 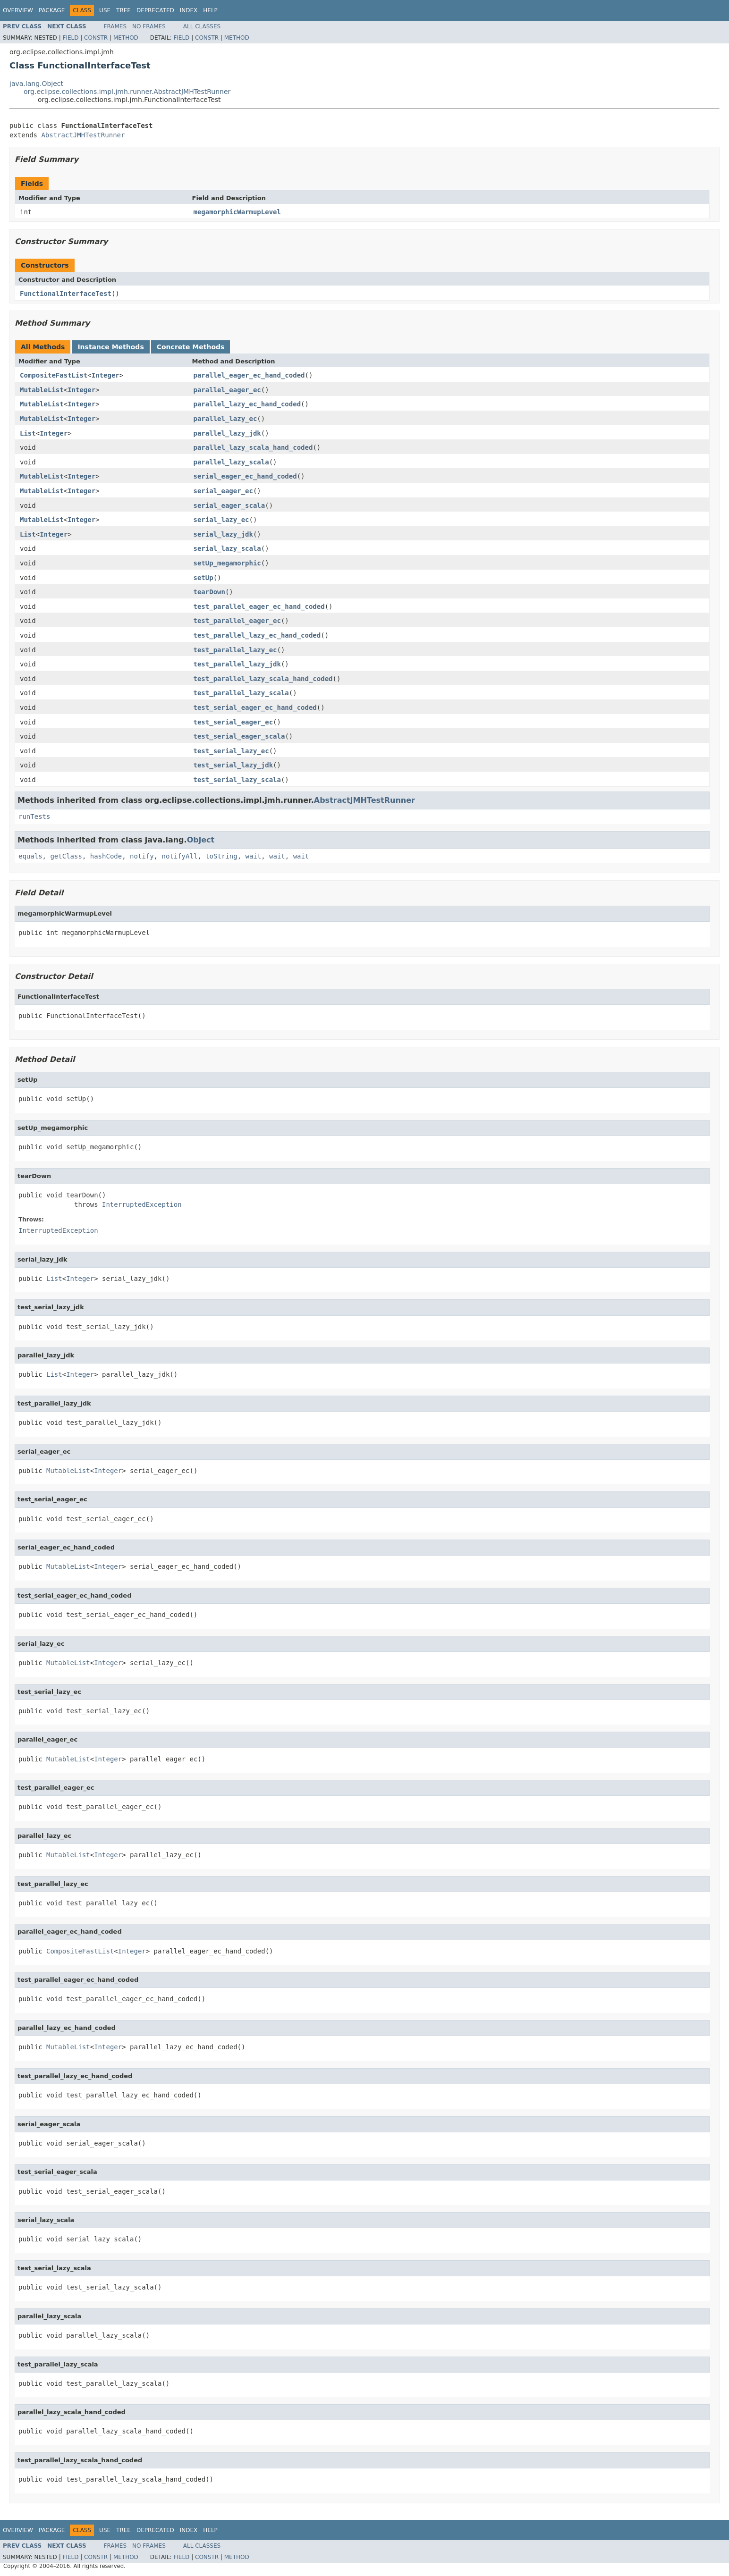 I want to click on InterruptedException, so click(x=142, y=1204).